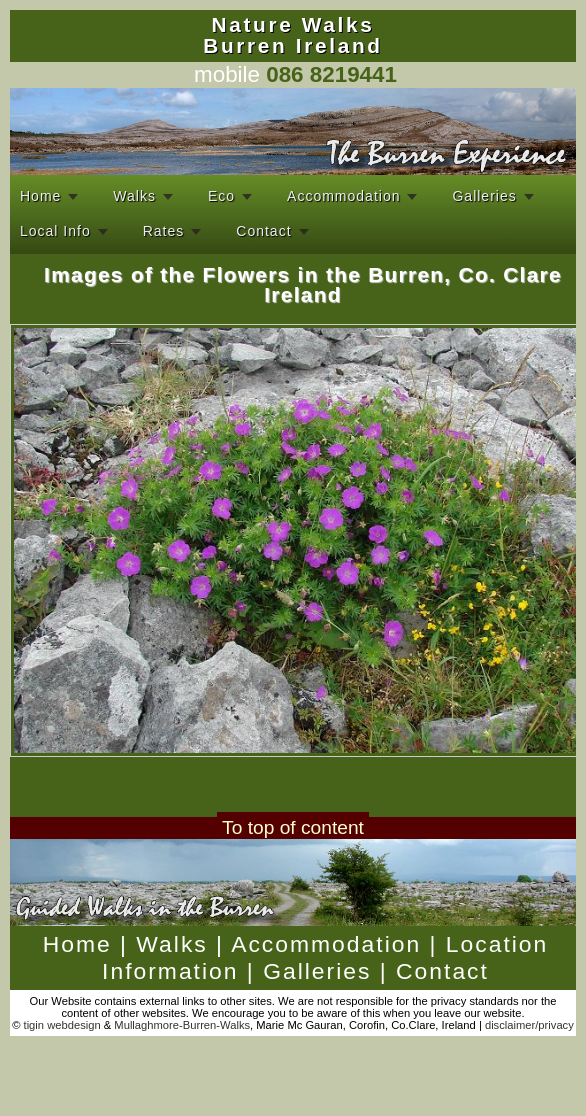  What do you see at coordinates (180, 1025) in the screenshot?
I see `Mullaghmore-Burren-Walks` at bounding box center [180, 1025].